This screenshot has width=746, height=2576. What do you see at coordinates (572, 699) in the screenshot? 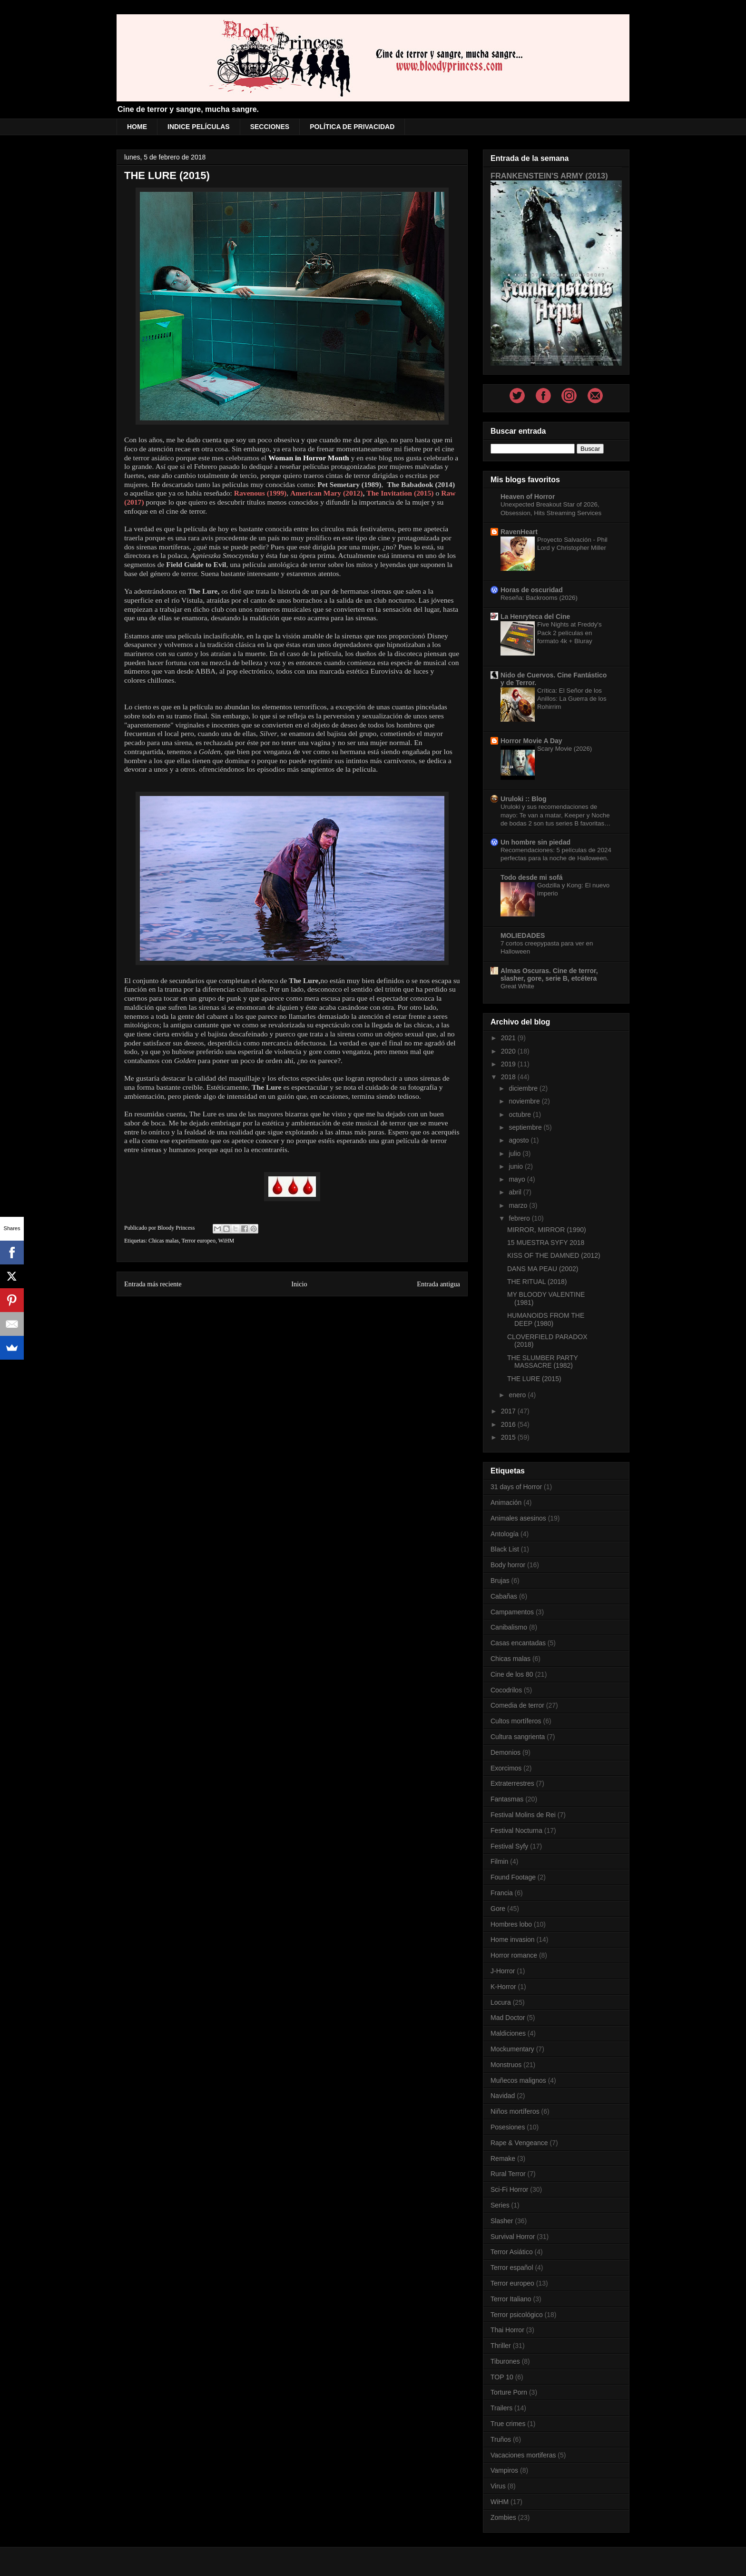
I see `Crítica: El Señor de los Anillos: La Guerra de los Rohirrim` at bounding box center [572, 699].